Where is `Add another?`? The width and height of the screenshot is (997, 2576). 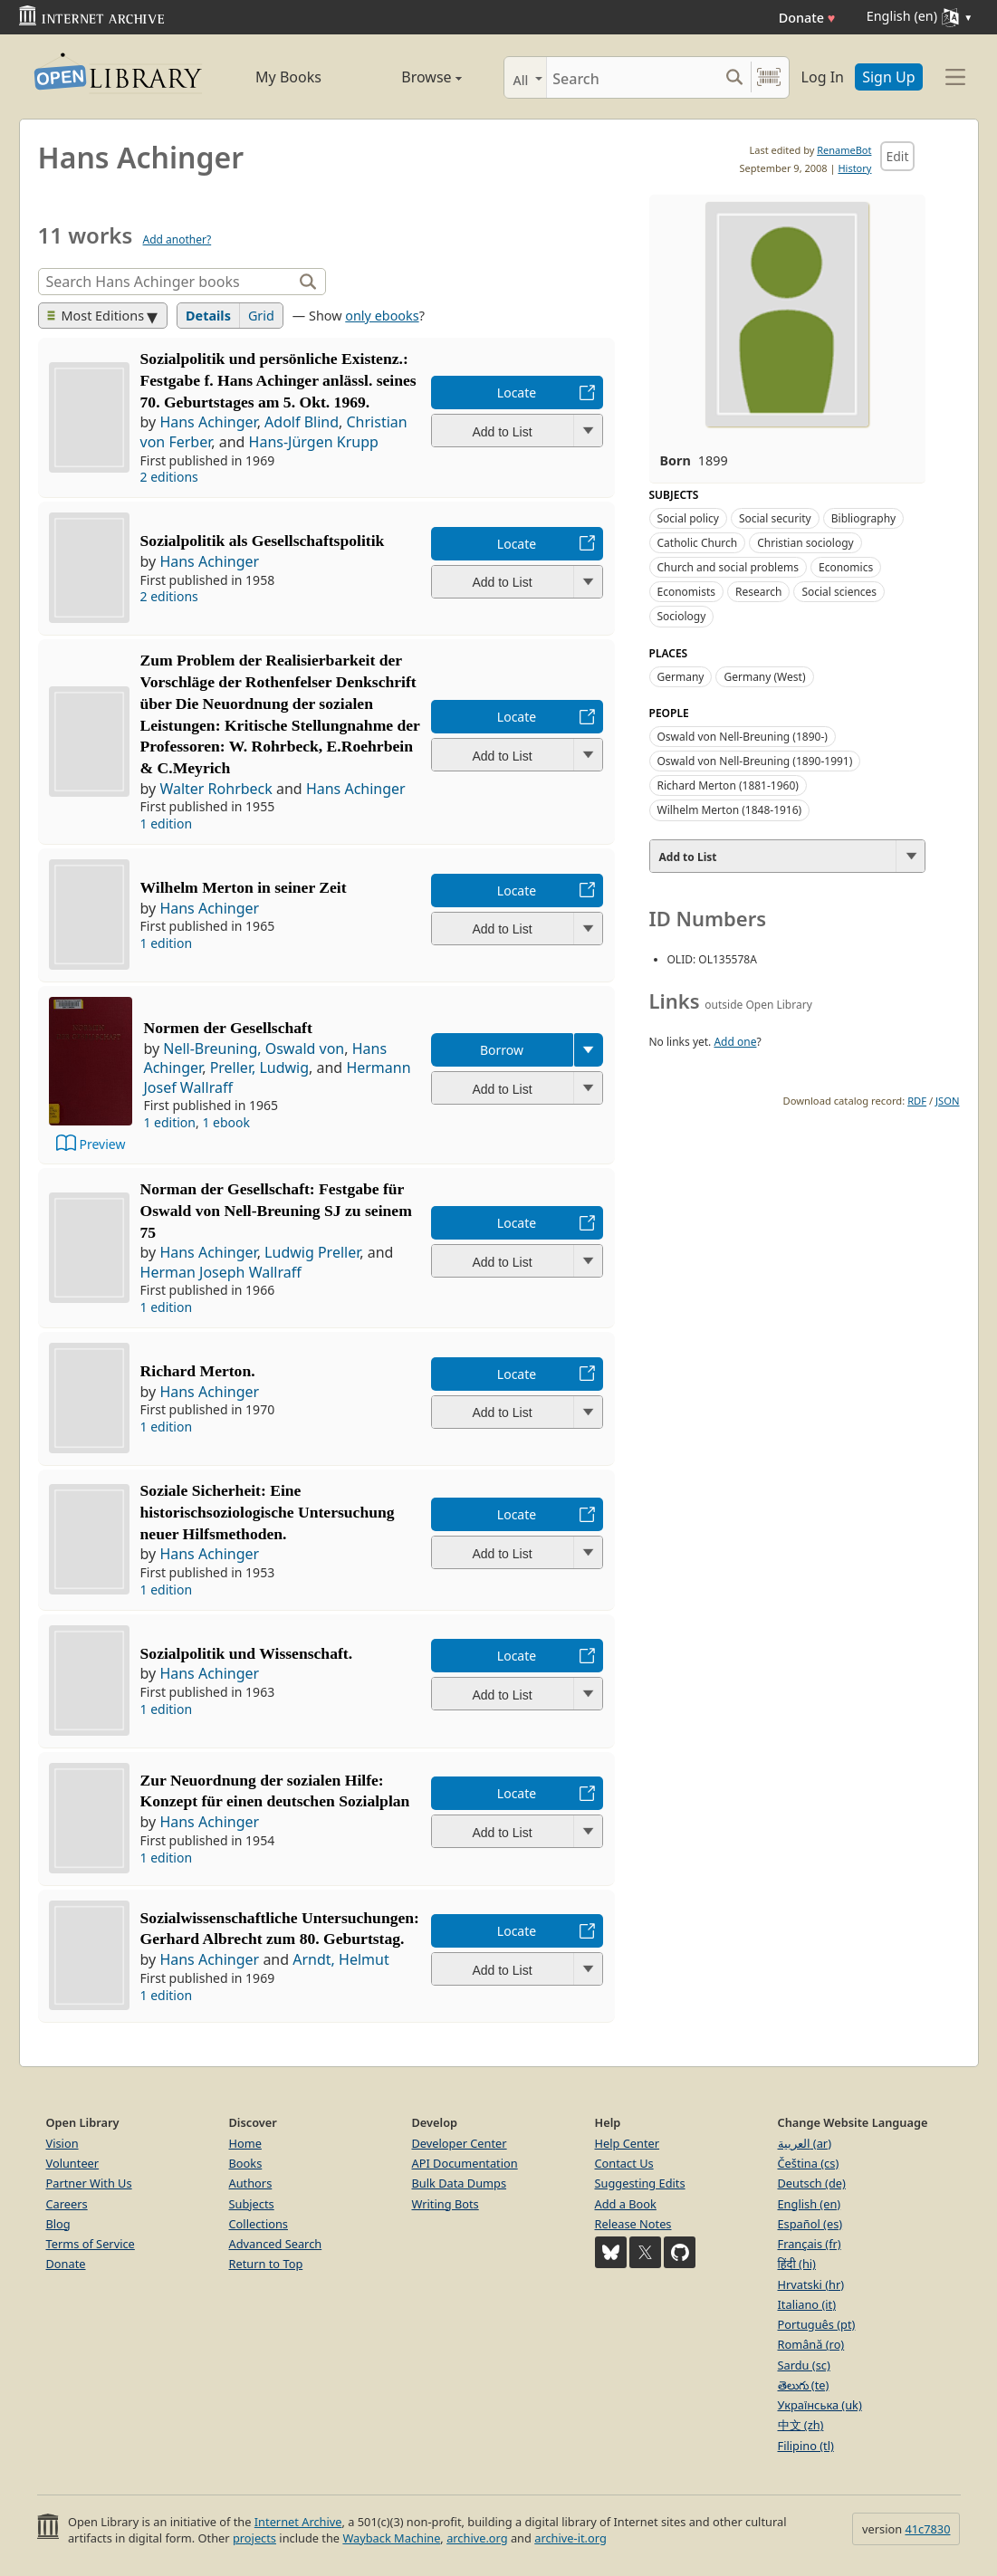 Add another? is located at coordinates (177, 239).